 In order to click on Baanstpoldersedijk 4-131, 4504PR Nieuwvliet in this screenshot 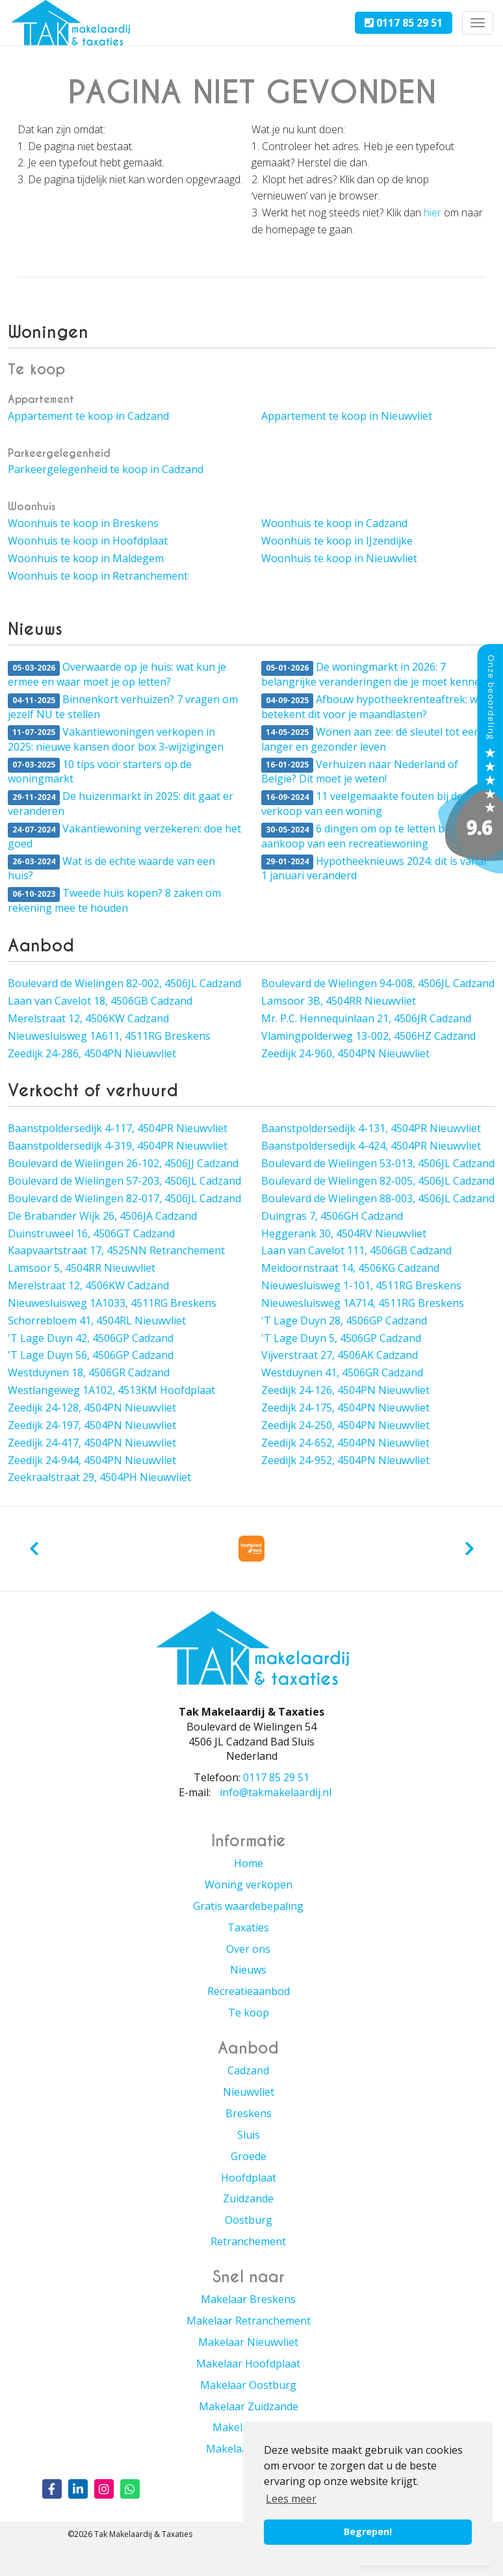, I will do `click(371, 1128)`.